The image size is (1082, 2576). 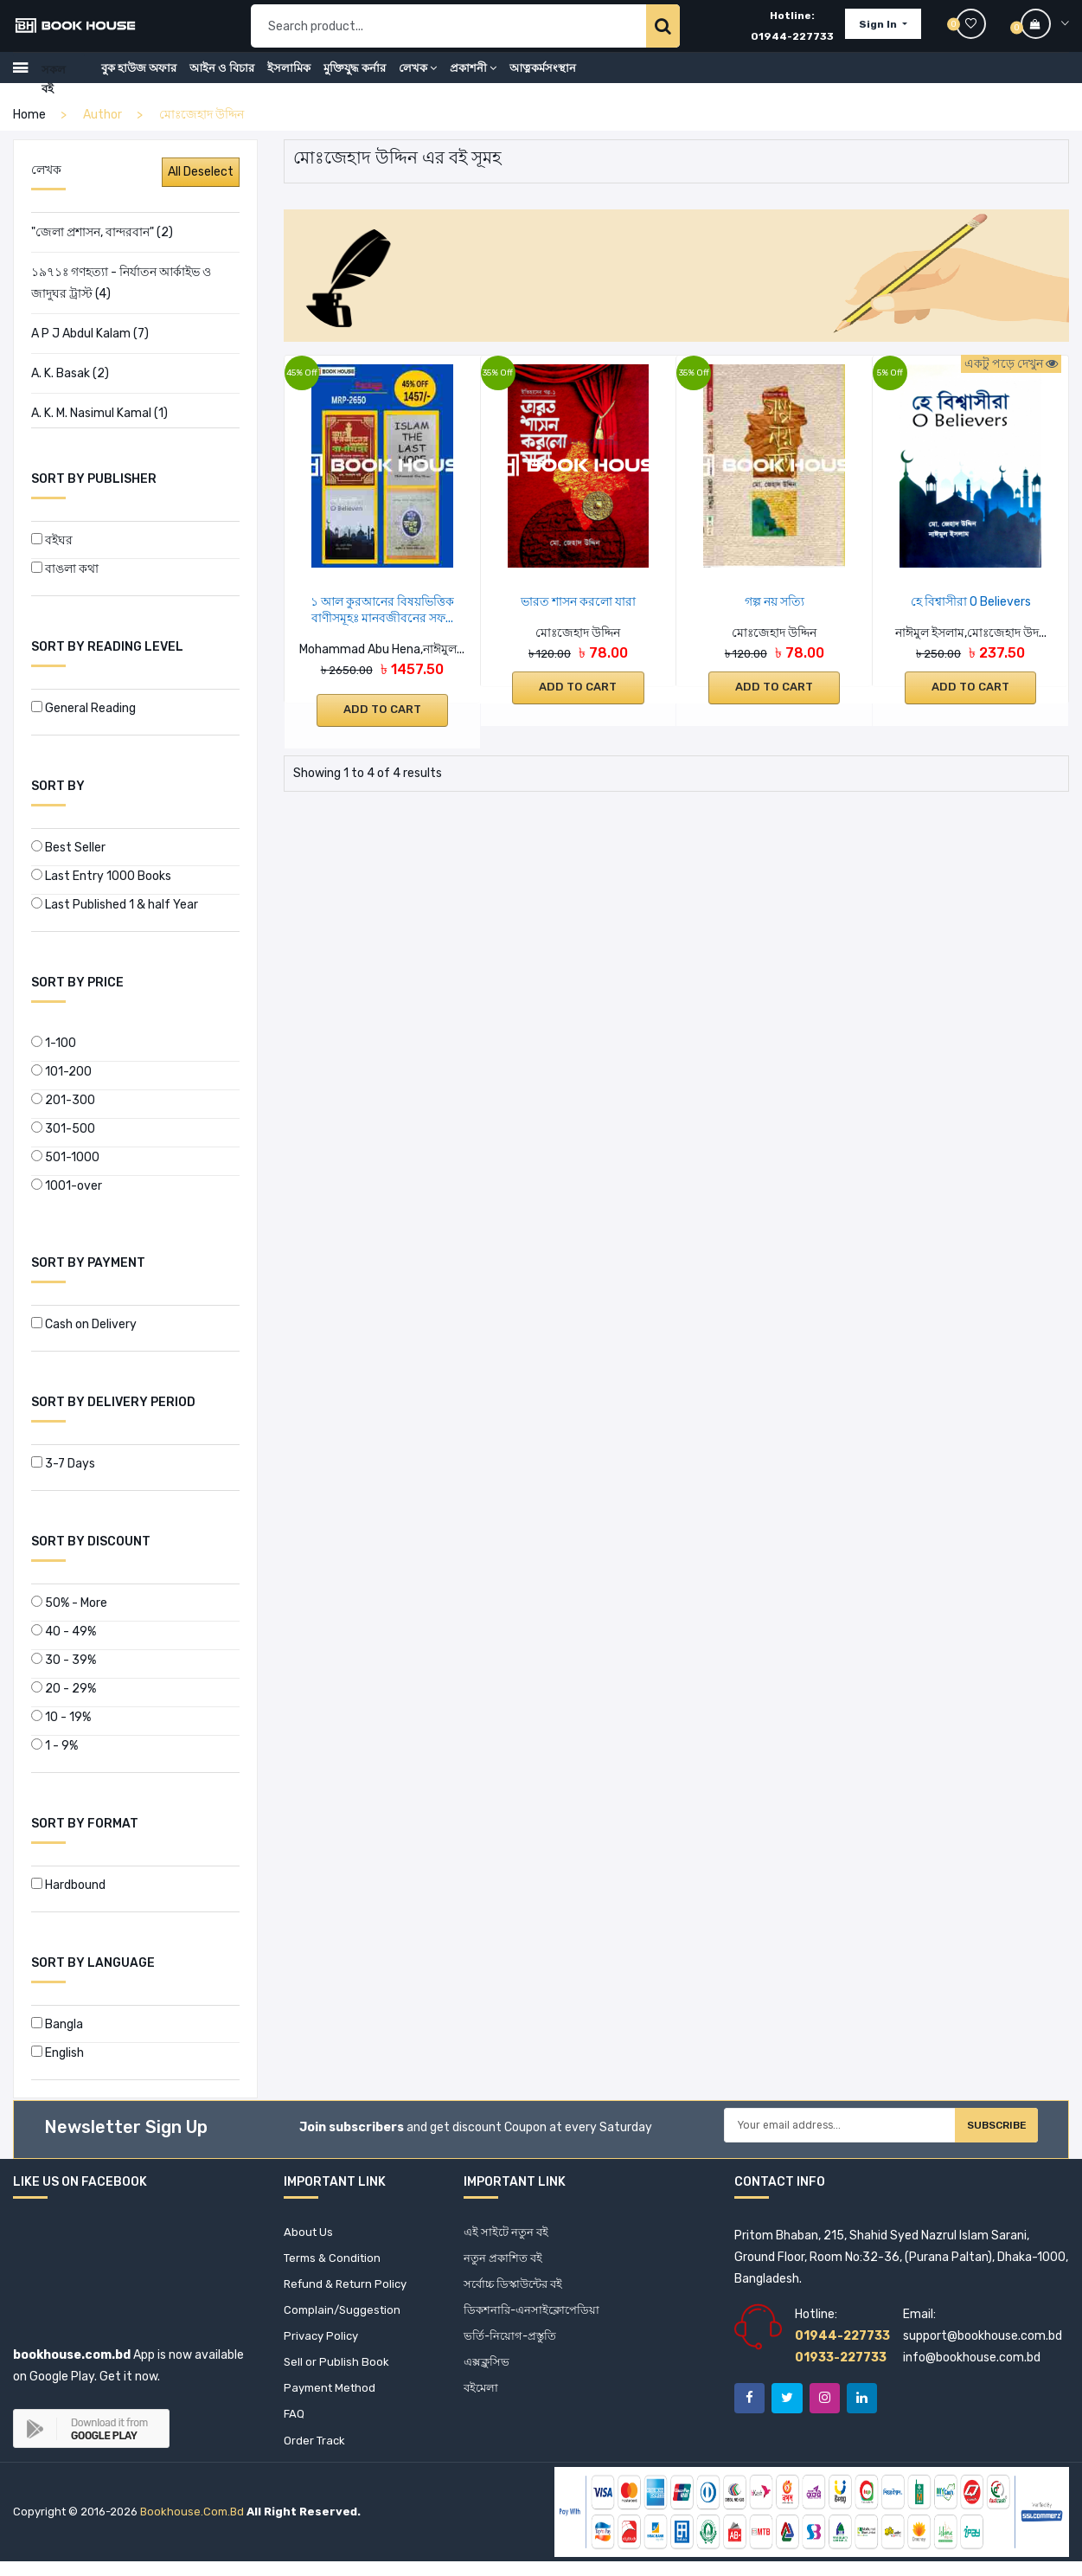 What do you see at coordinates (63, 1631) in the screenshot?
I see `40 - 49%` at bounding box center [63, 1631].